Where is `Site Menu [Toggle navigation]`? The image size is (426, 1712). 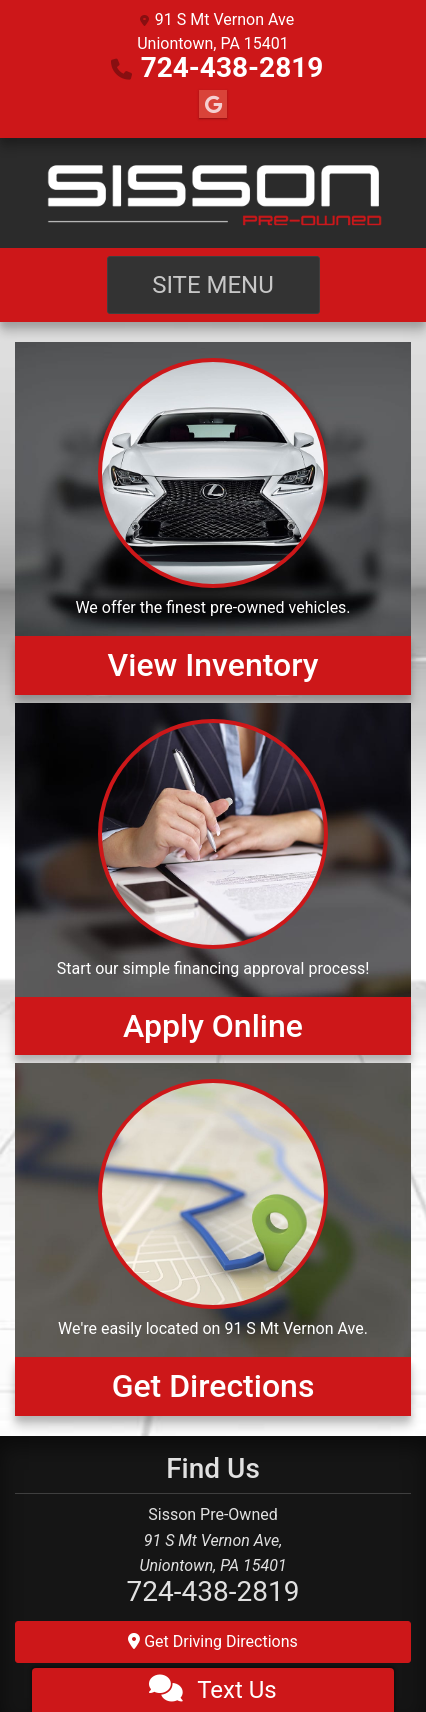
Site Menu [Toggle navigation] is located at coordinates (213, 285).